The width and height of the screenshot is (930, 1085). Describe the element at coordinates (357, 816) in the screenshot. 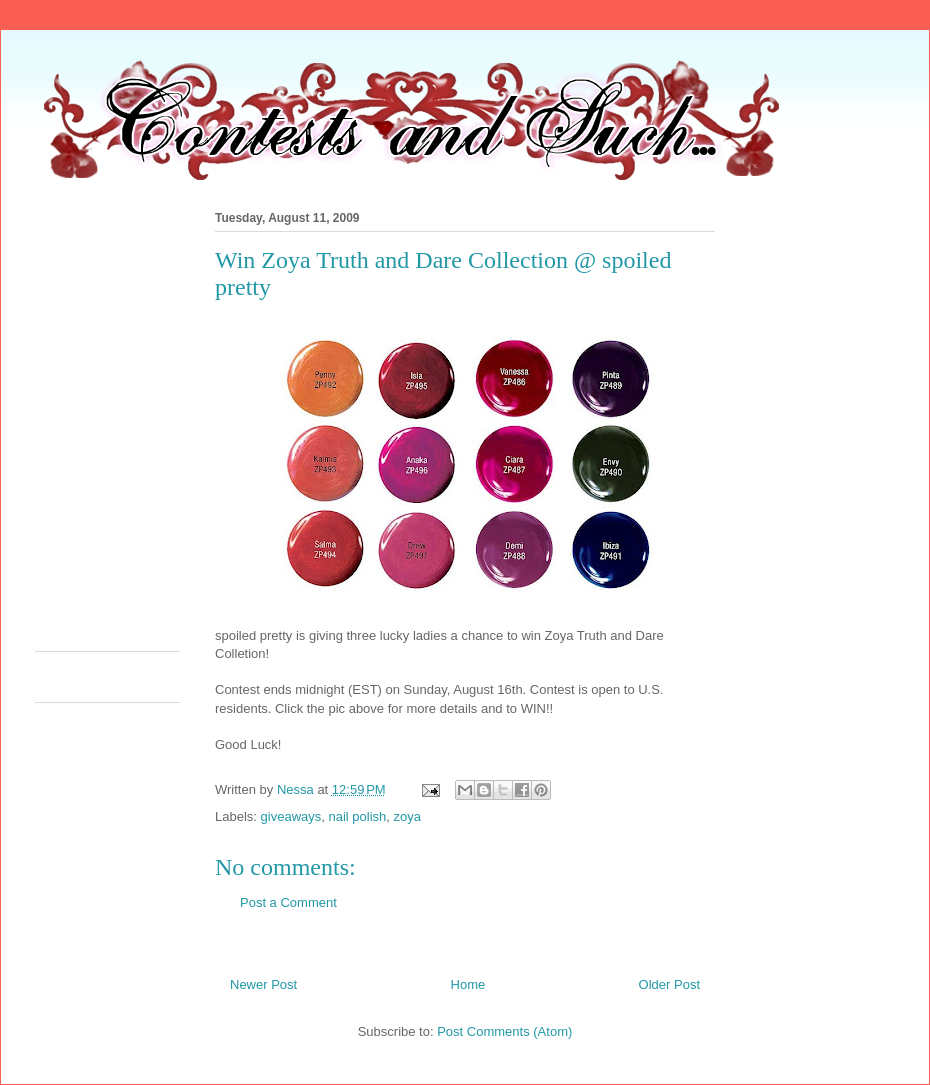

I see `nail polish` at that location.